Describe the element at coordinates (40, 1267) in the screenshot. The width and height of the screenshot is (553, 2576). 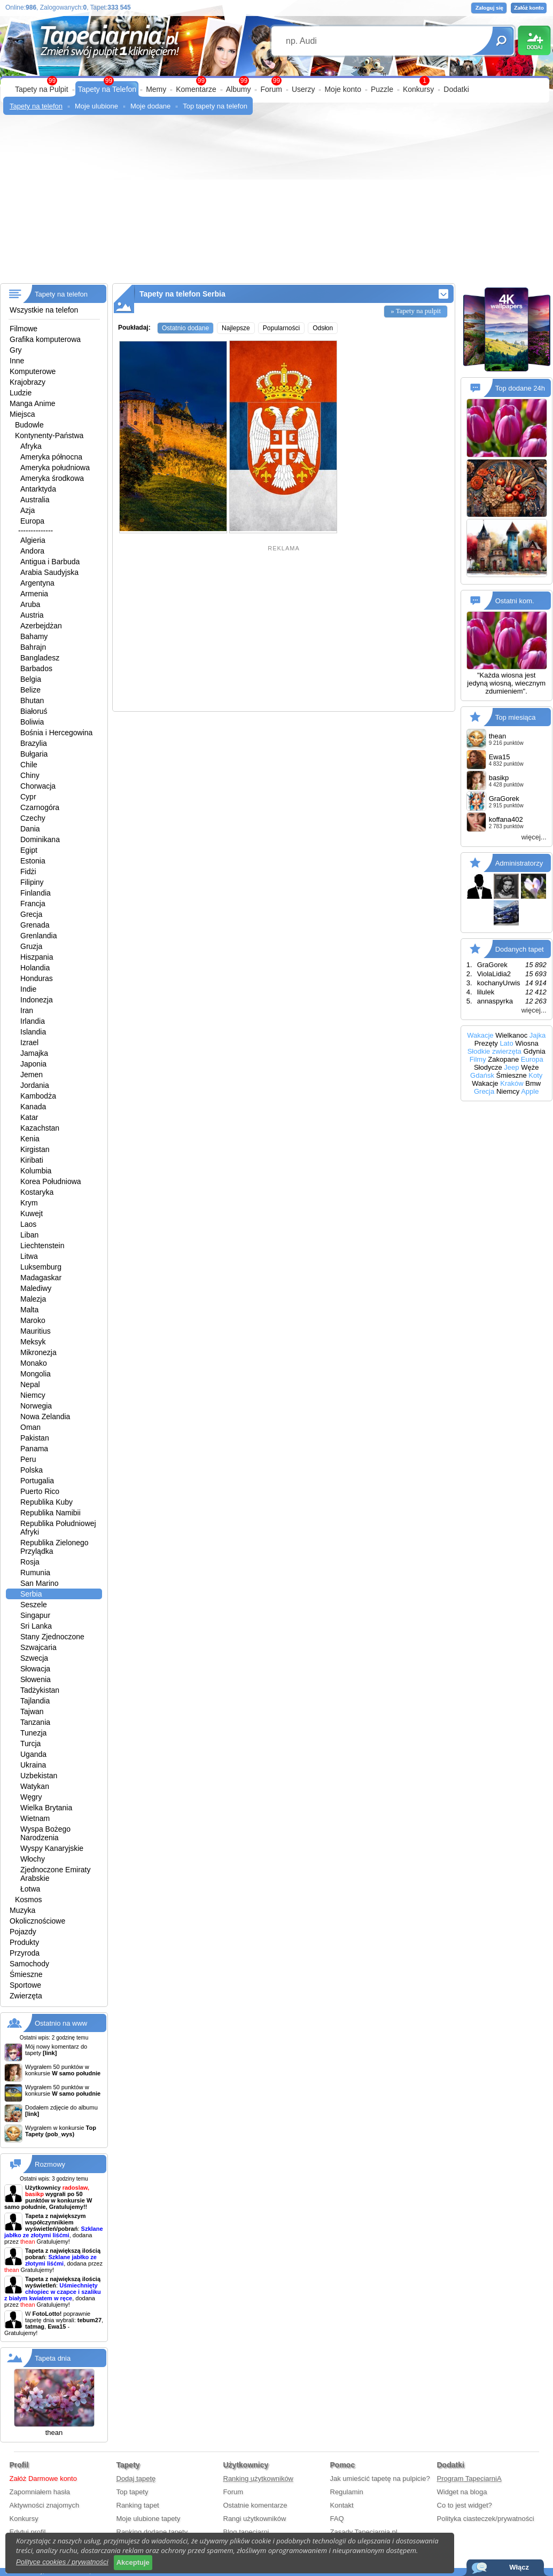
I see `Luksemburg` at that location.